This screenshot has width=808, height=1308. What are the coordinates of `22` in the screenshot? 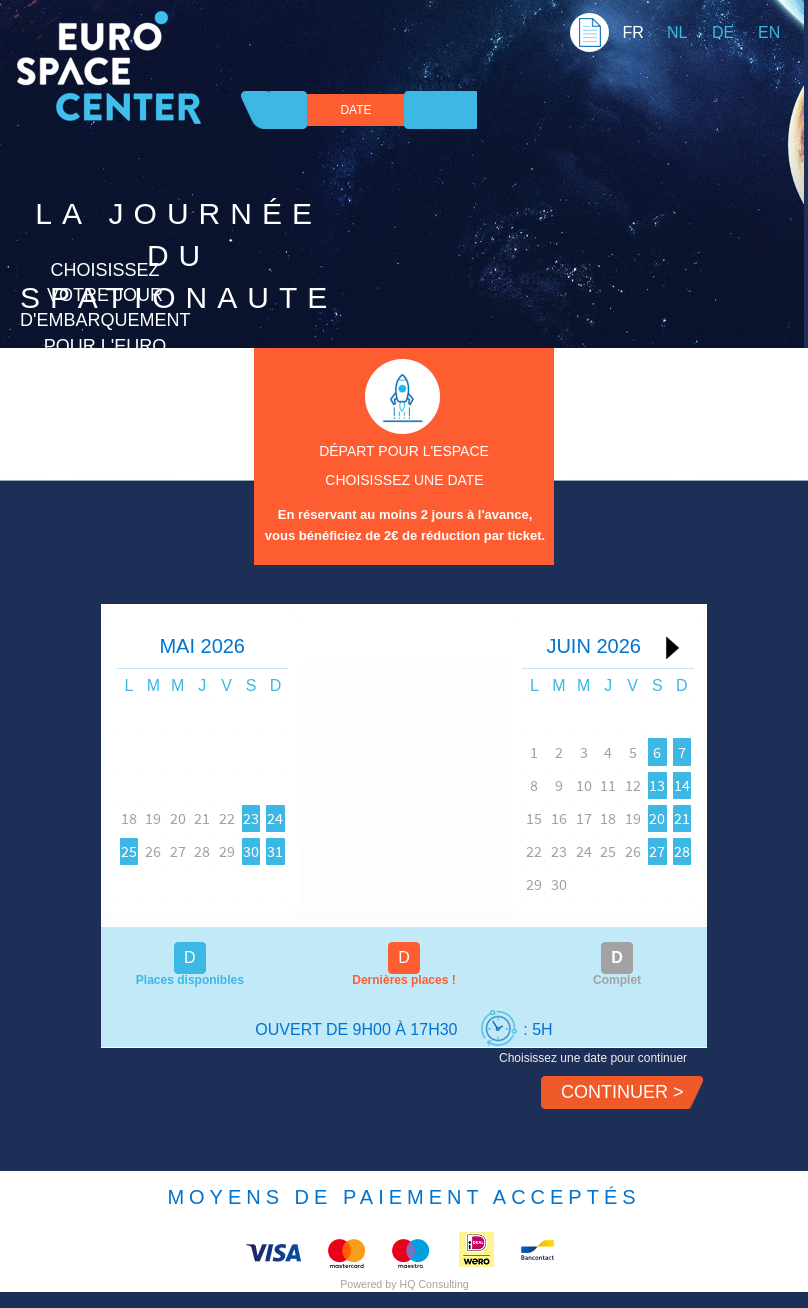 It's located at (293, 818).